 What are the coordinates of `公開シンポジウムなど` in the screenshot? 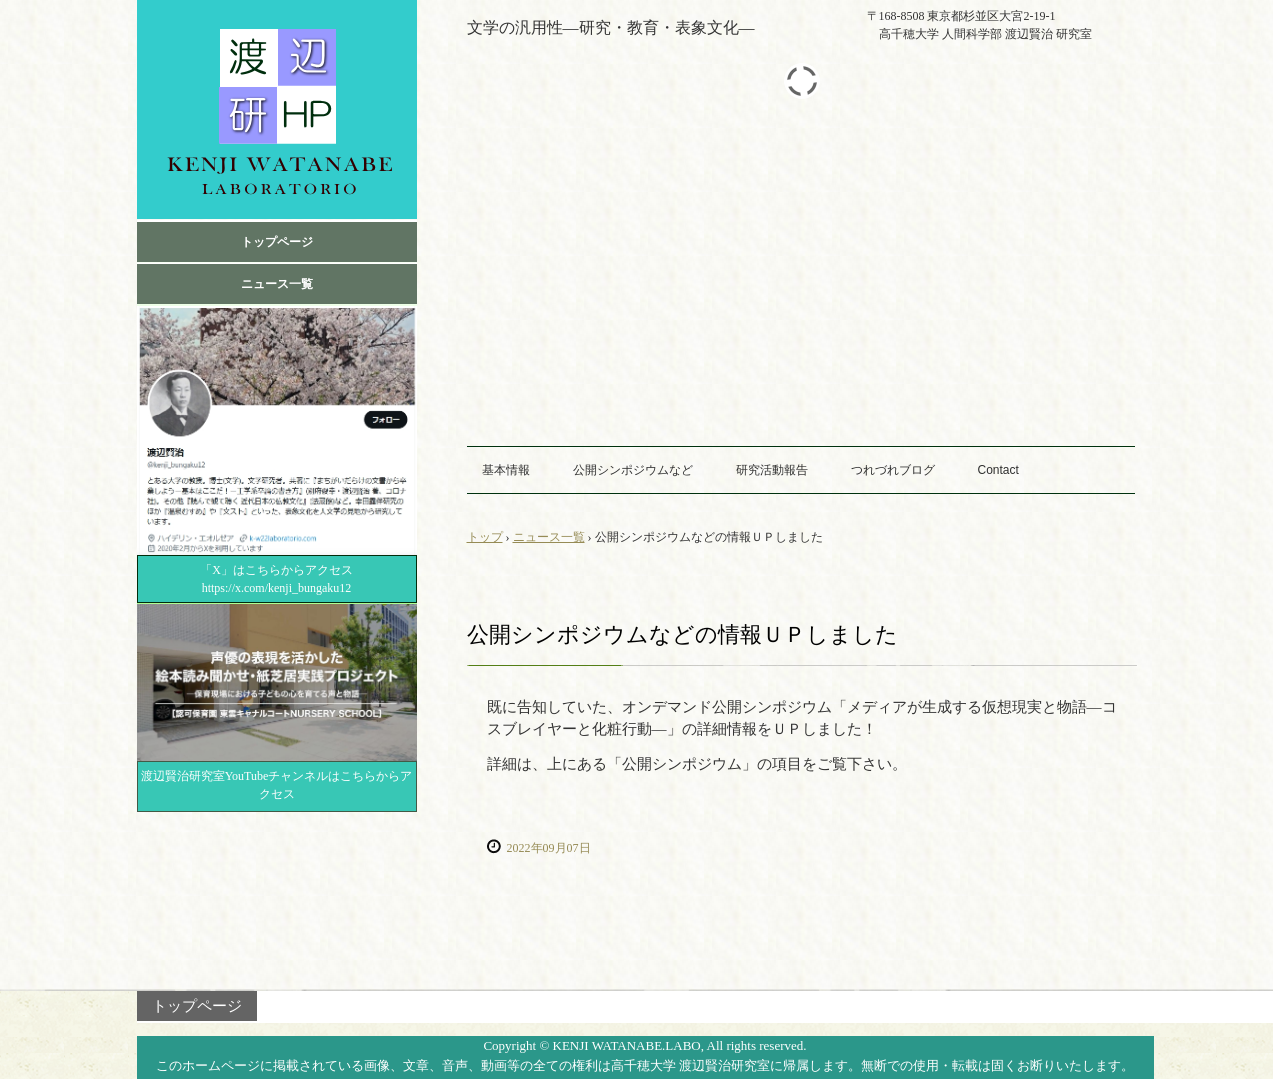 It's located at (633, 470).